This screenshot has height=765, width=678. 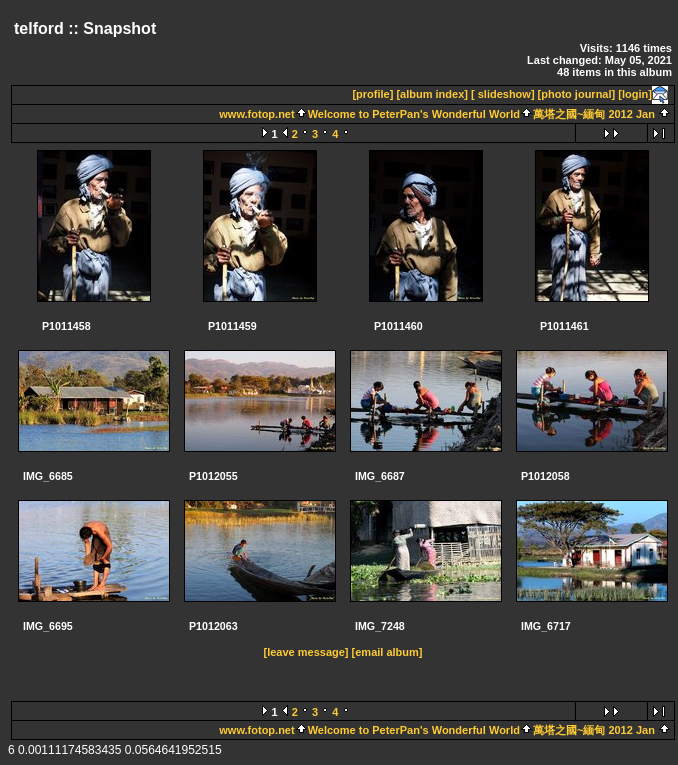 What do you see at coordinates (387, 652) in the screenshot?
I see `[email album]` at bounding box center [387, 652].